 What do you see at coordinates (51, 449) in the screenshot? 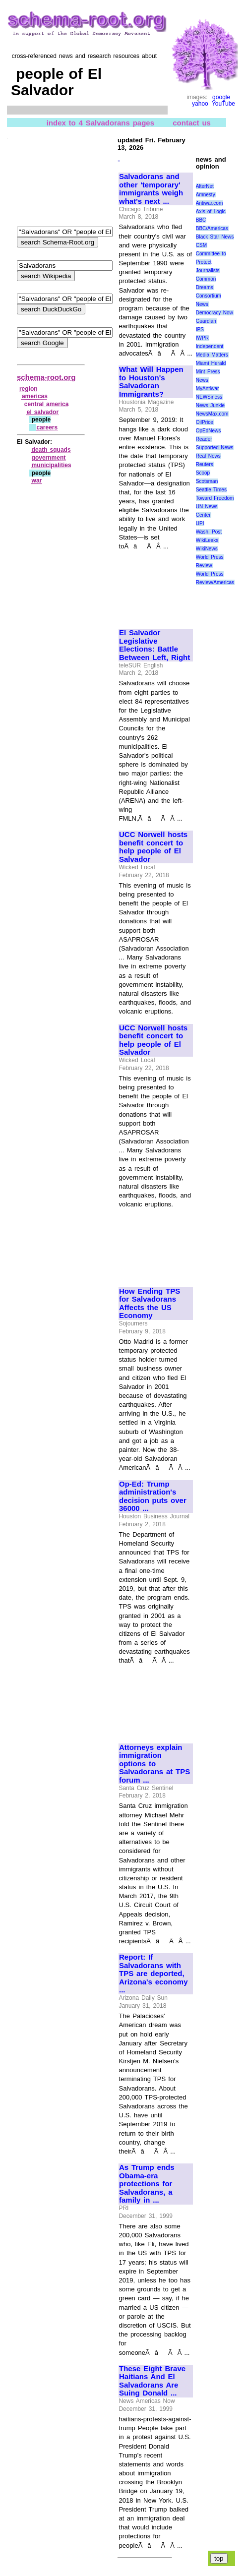
I see `death squads` at bounding box center [51, 449].